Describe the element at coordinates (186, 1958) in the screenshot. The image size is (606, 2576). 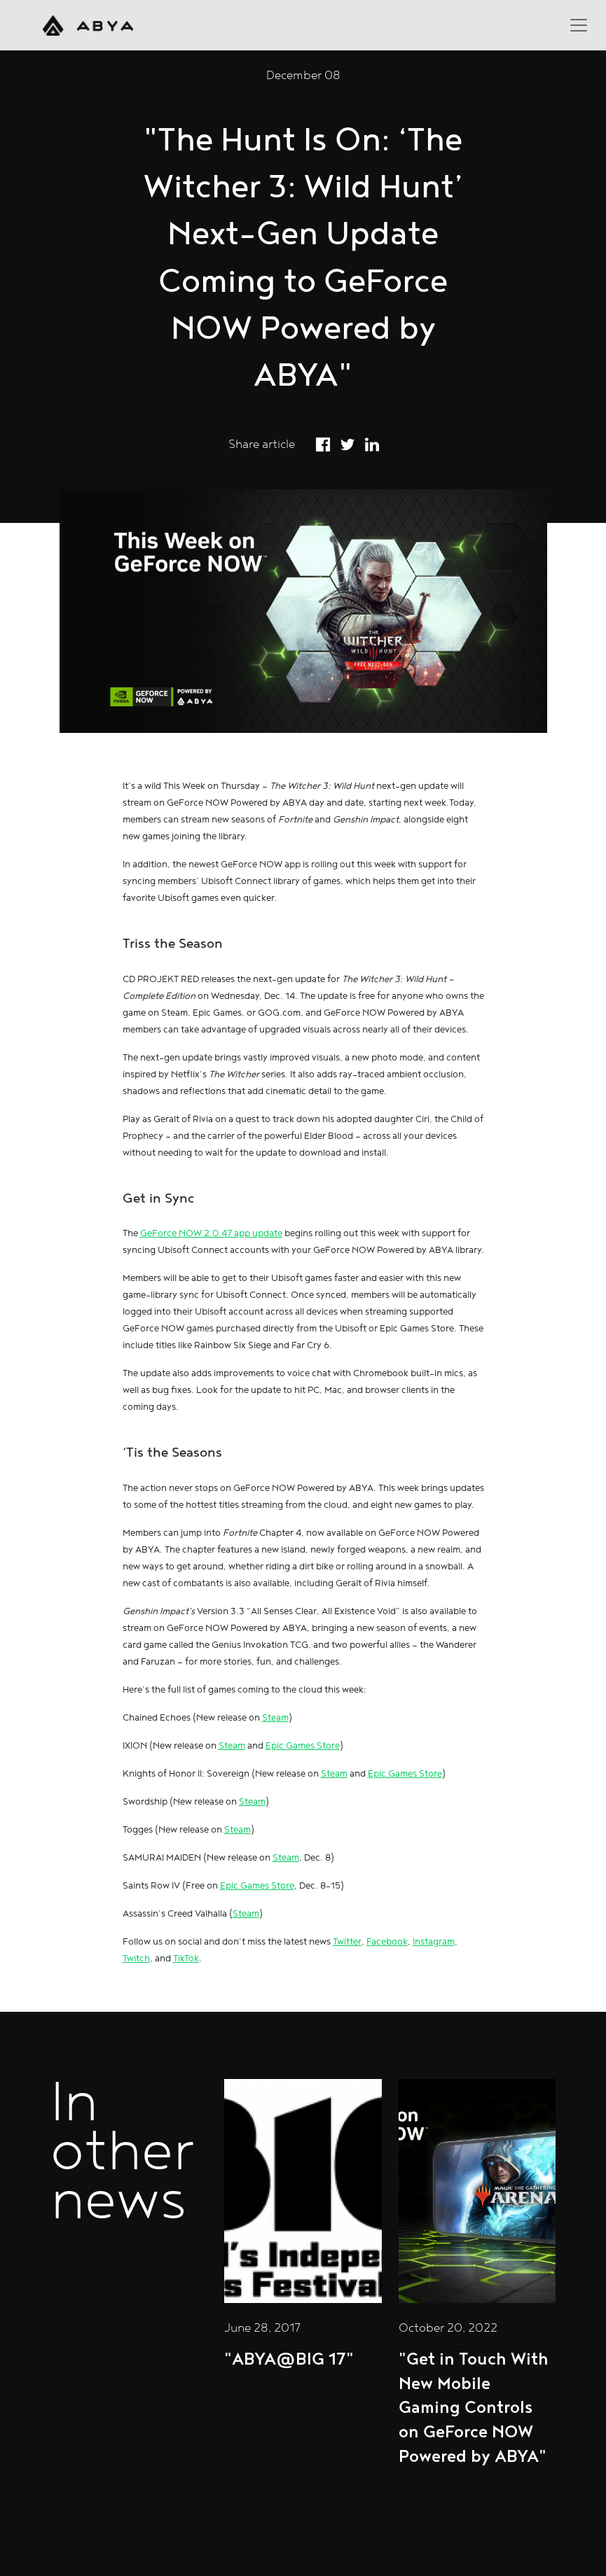
I see `TikTok` at that location.